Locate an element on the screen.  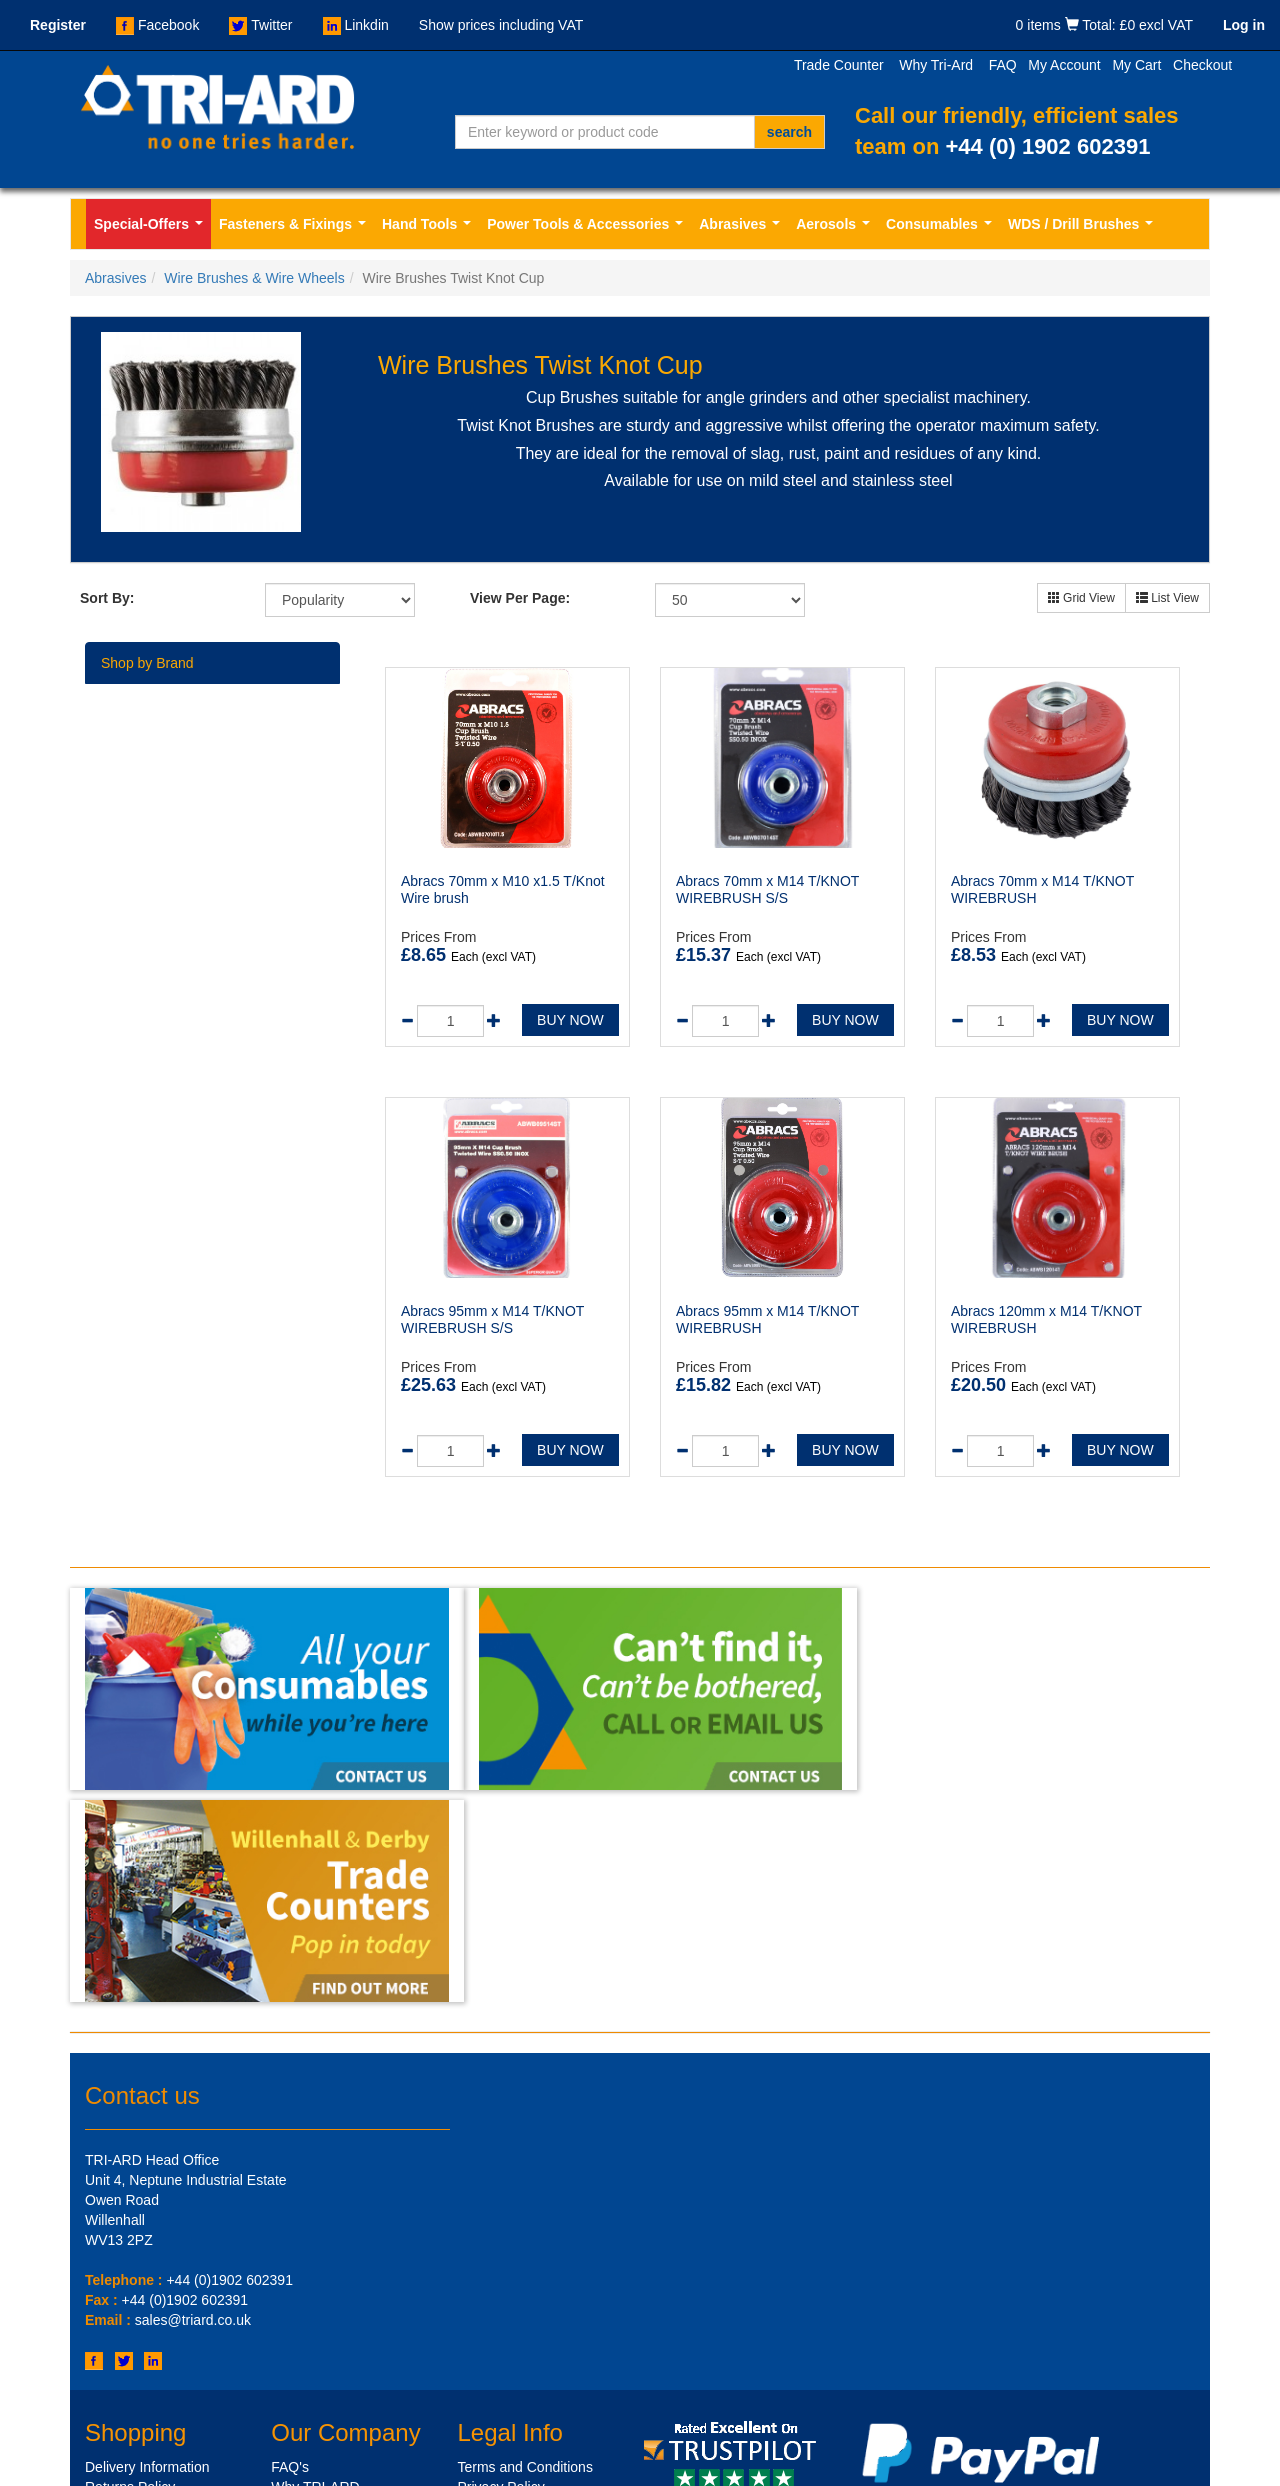
Fasteners & Fixings is located at coordinates (296, 229).